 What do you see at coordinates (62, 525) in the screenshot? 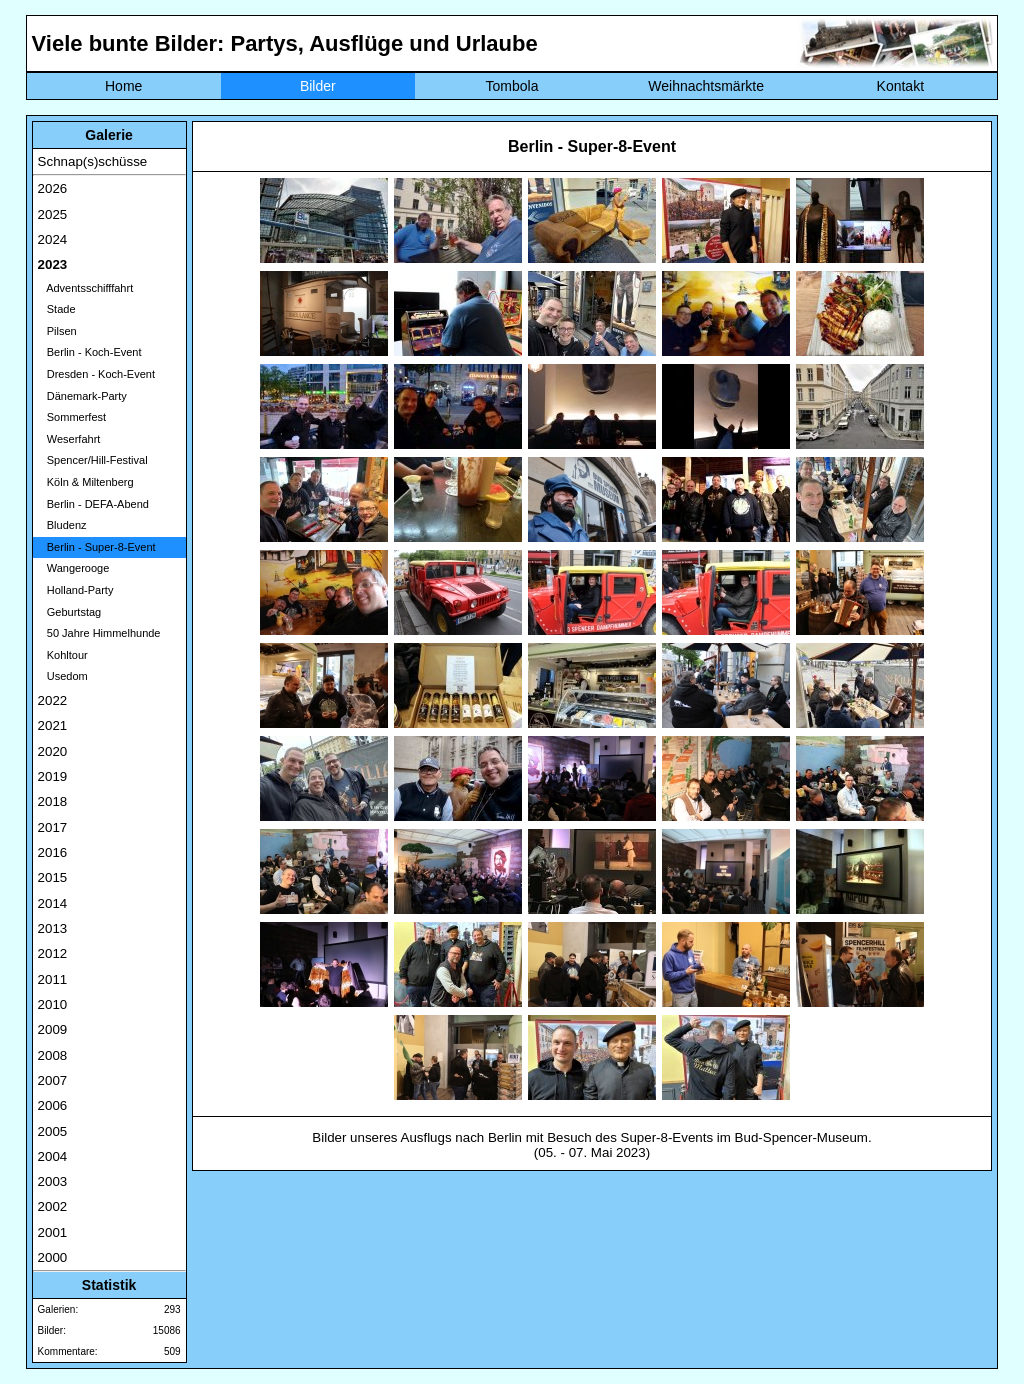
I see `Bludenz` at bounding box center [62, 525].